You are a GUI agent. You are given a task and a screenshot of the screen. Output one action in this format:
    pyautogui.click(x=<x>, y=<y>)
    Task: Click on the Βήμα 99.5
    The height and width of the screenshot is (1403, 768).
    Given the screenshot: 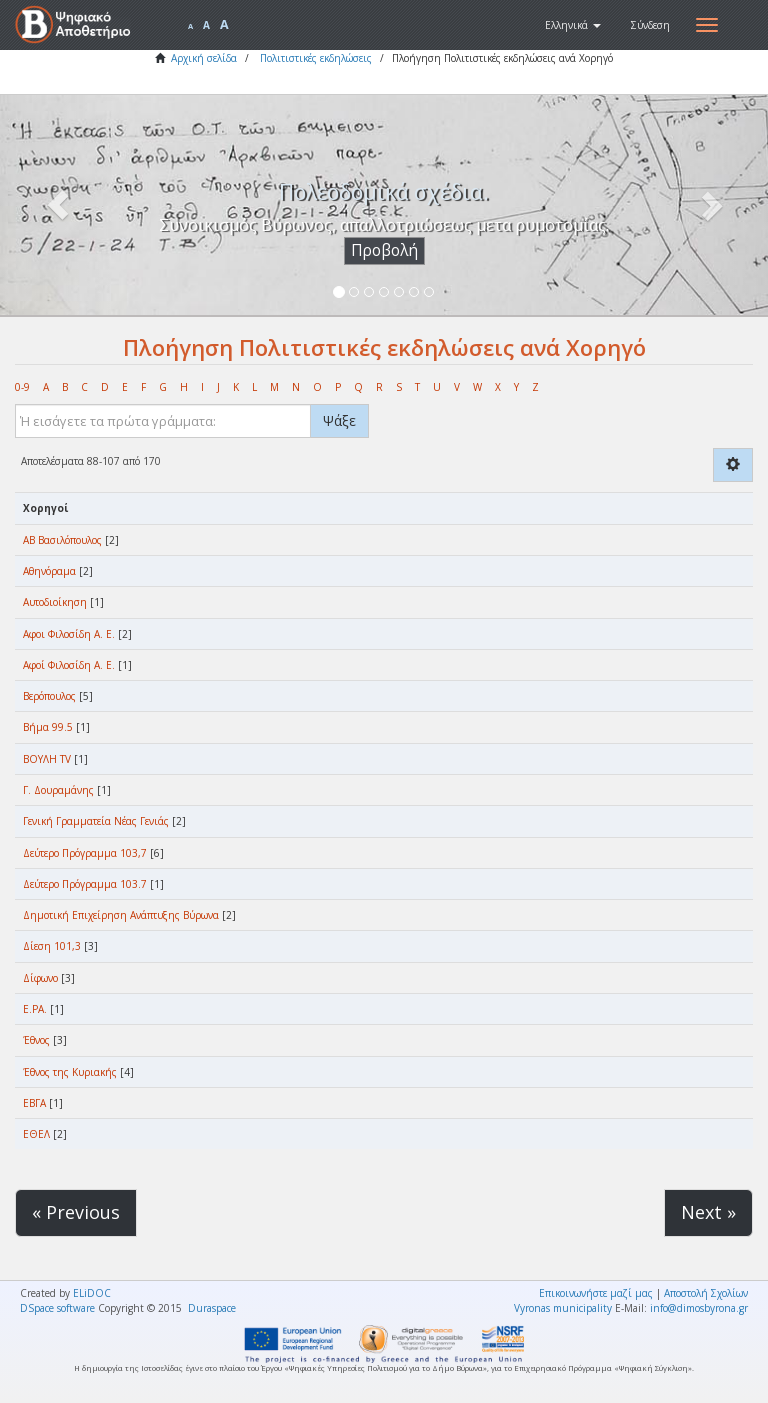 What is the action you would take?
    pyautogui.click(x=48, y=727)
    